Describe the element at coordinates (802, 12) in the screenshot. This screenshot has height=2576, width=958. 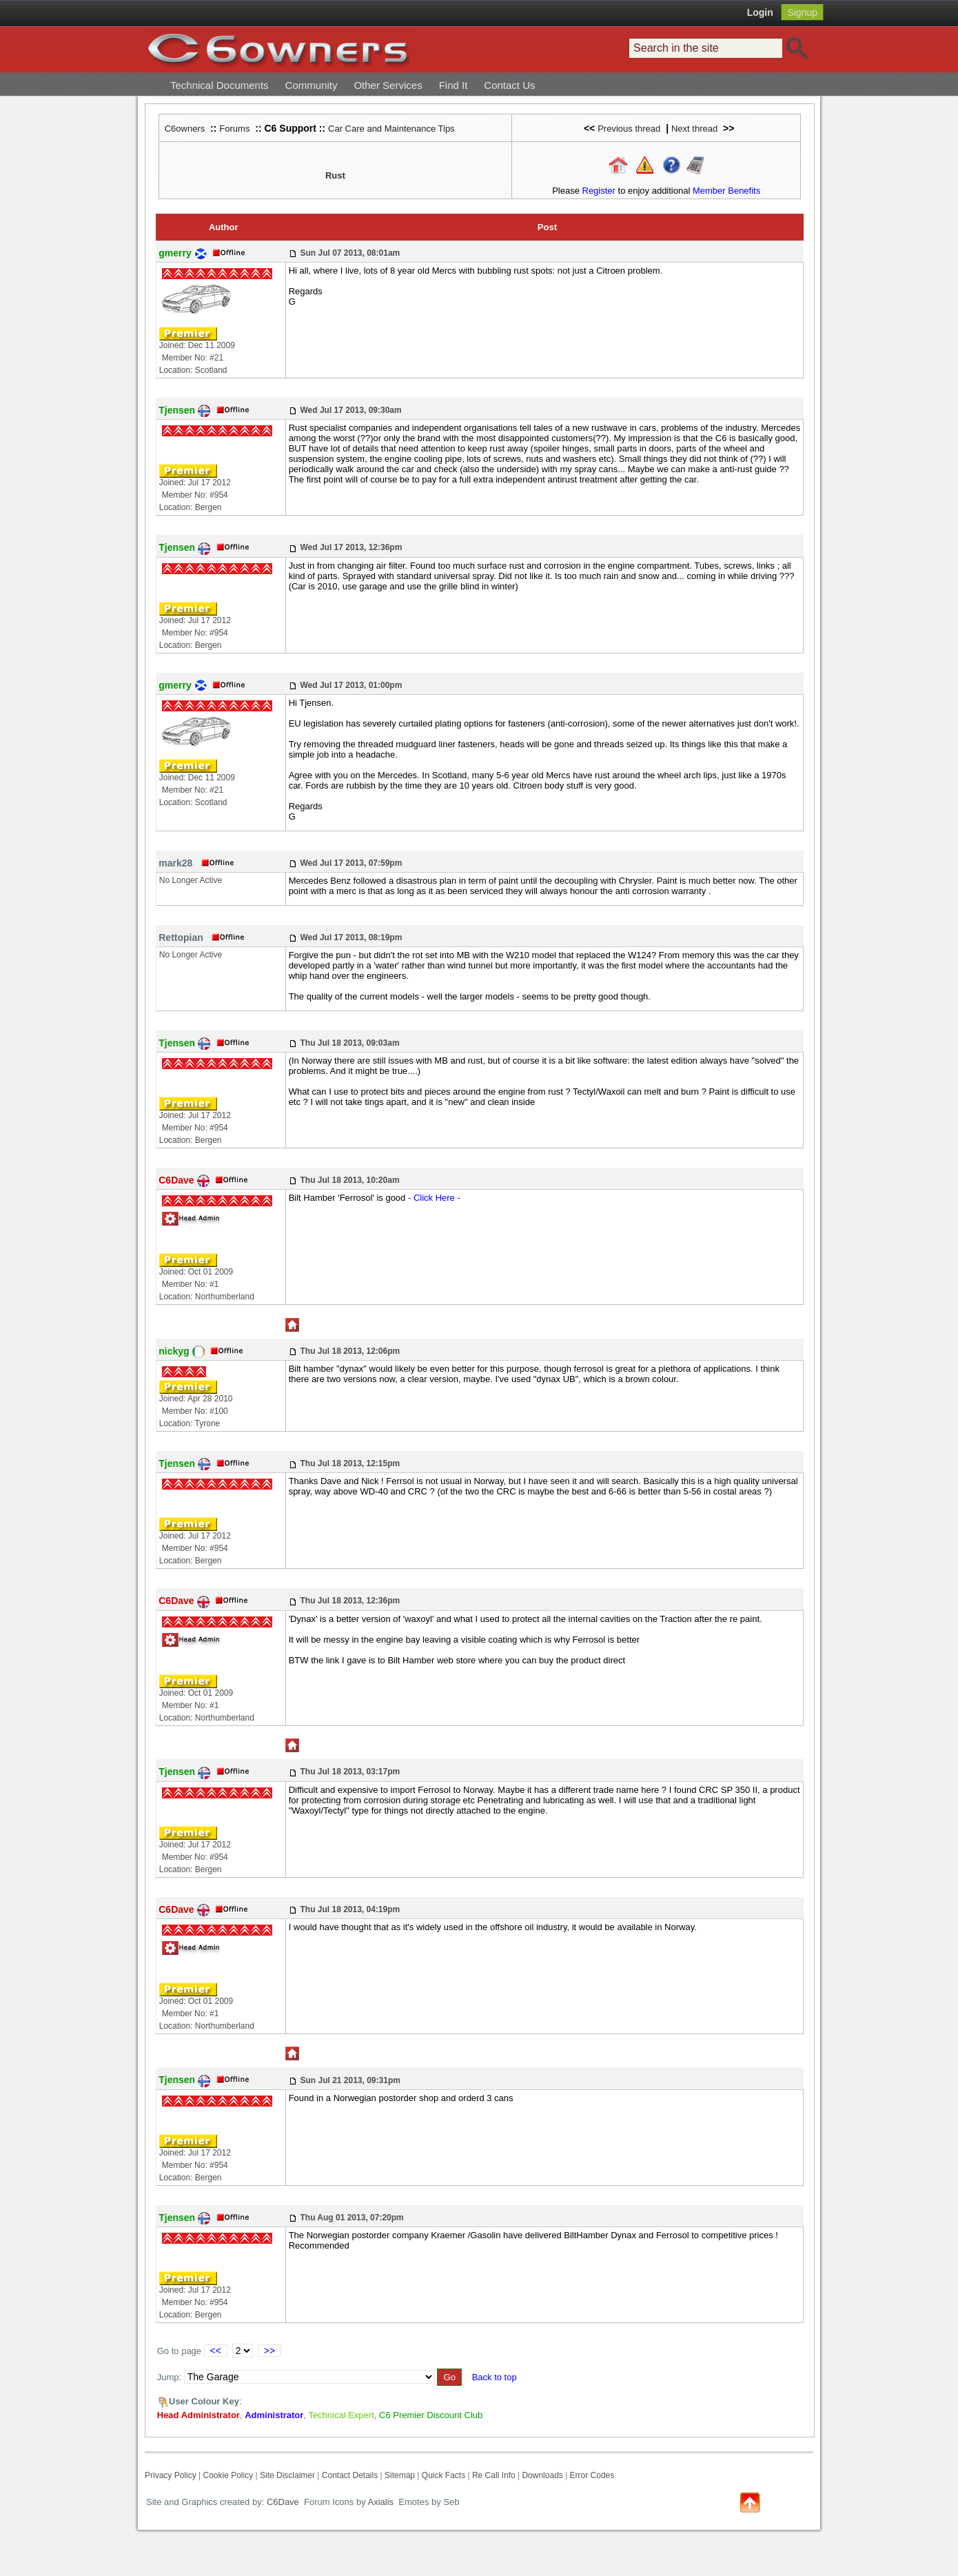
I see `Signup` at that location.